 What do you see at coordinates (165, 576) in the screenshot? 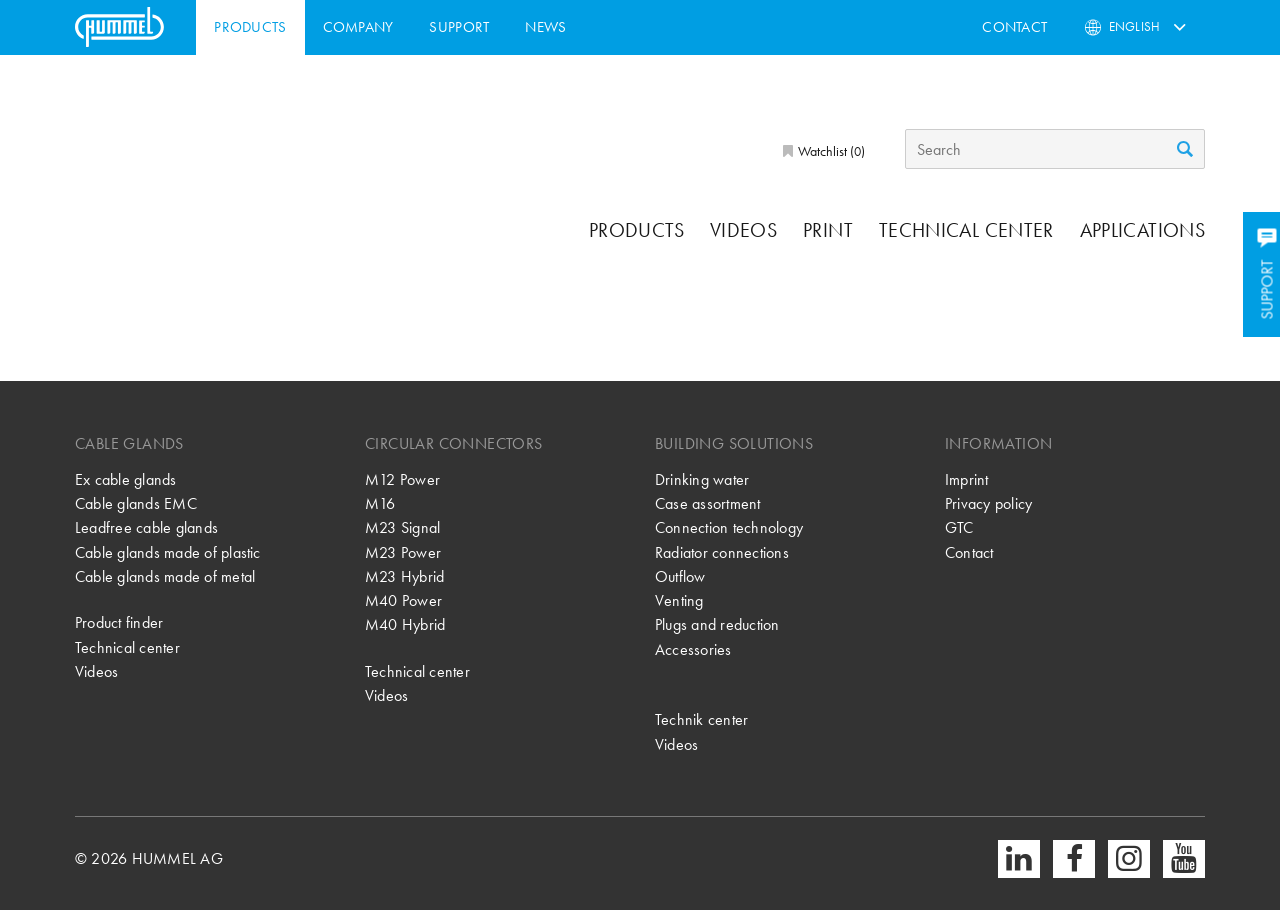
I see `Cable glands made of metal` at bounding box center [165, 576].